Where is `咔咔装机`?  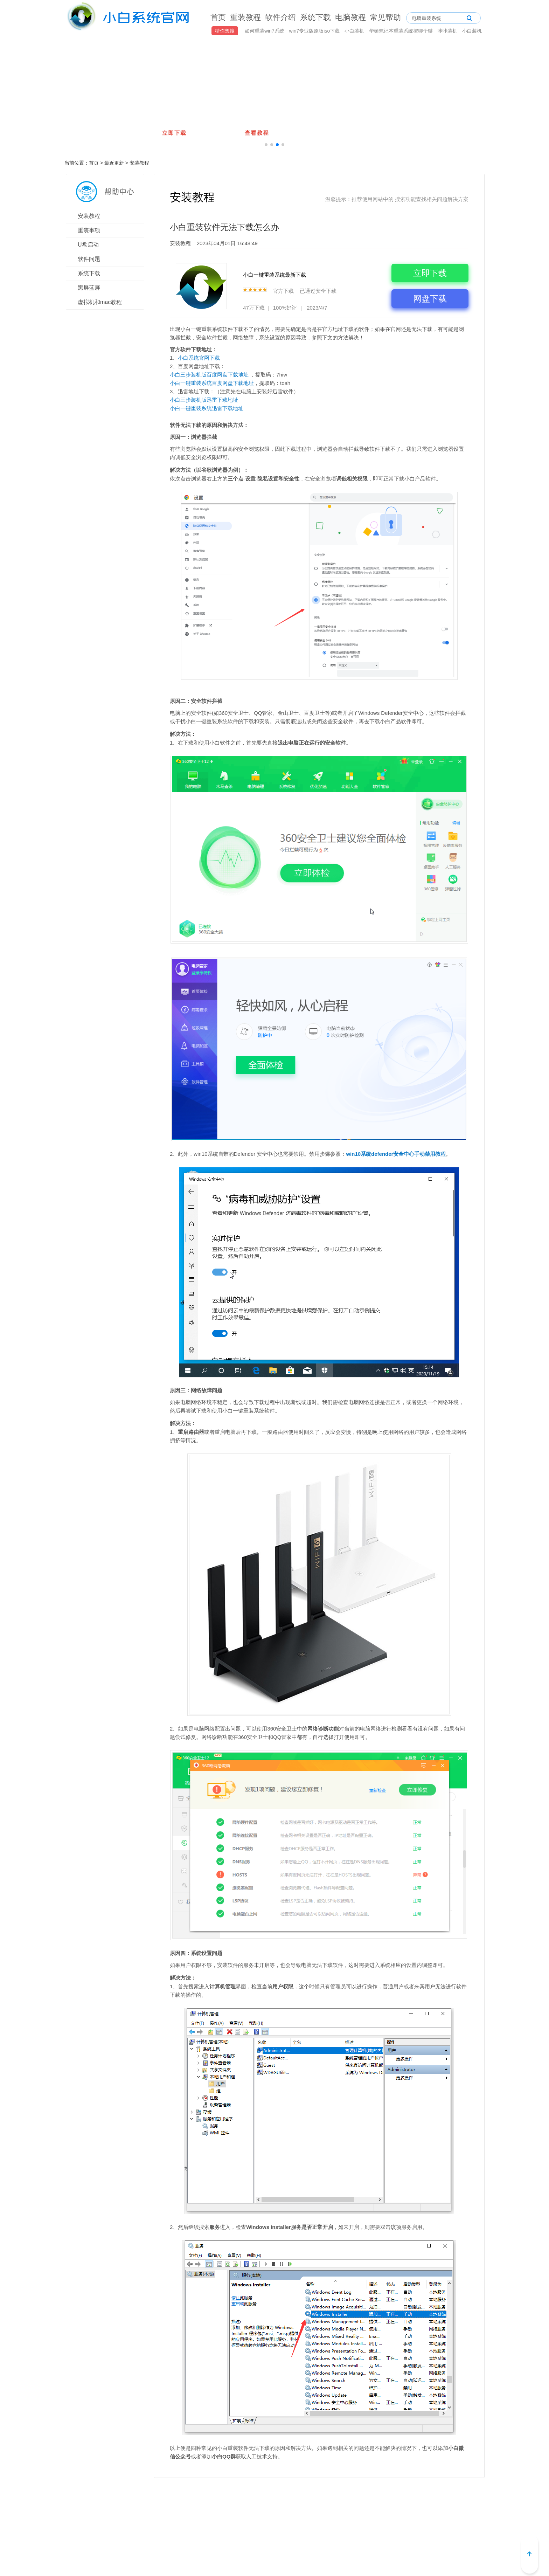
咔咔装机 is located at coordinates (448, 31).